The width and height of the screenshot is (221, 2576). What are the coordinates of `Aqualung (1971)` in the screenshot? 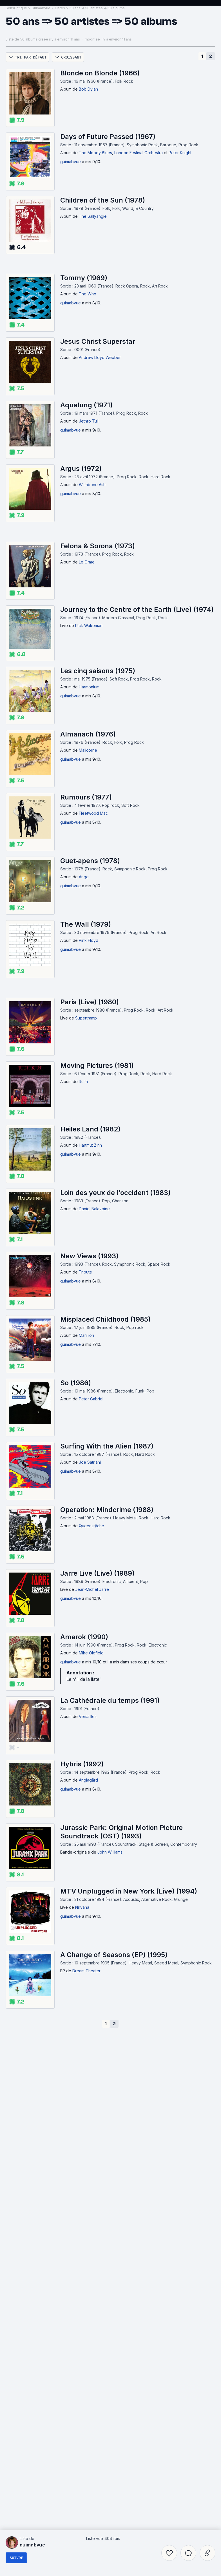 It's located at (86, 564).